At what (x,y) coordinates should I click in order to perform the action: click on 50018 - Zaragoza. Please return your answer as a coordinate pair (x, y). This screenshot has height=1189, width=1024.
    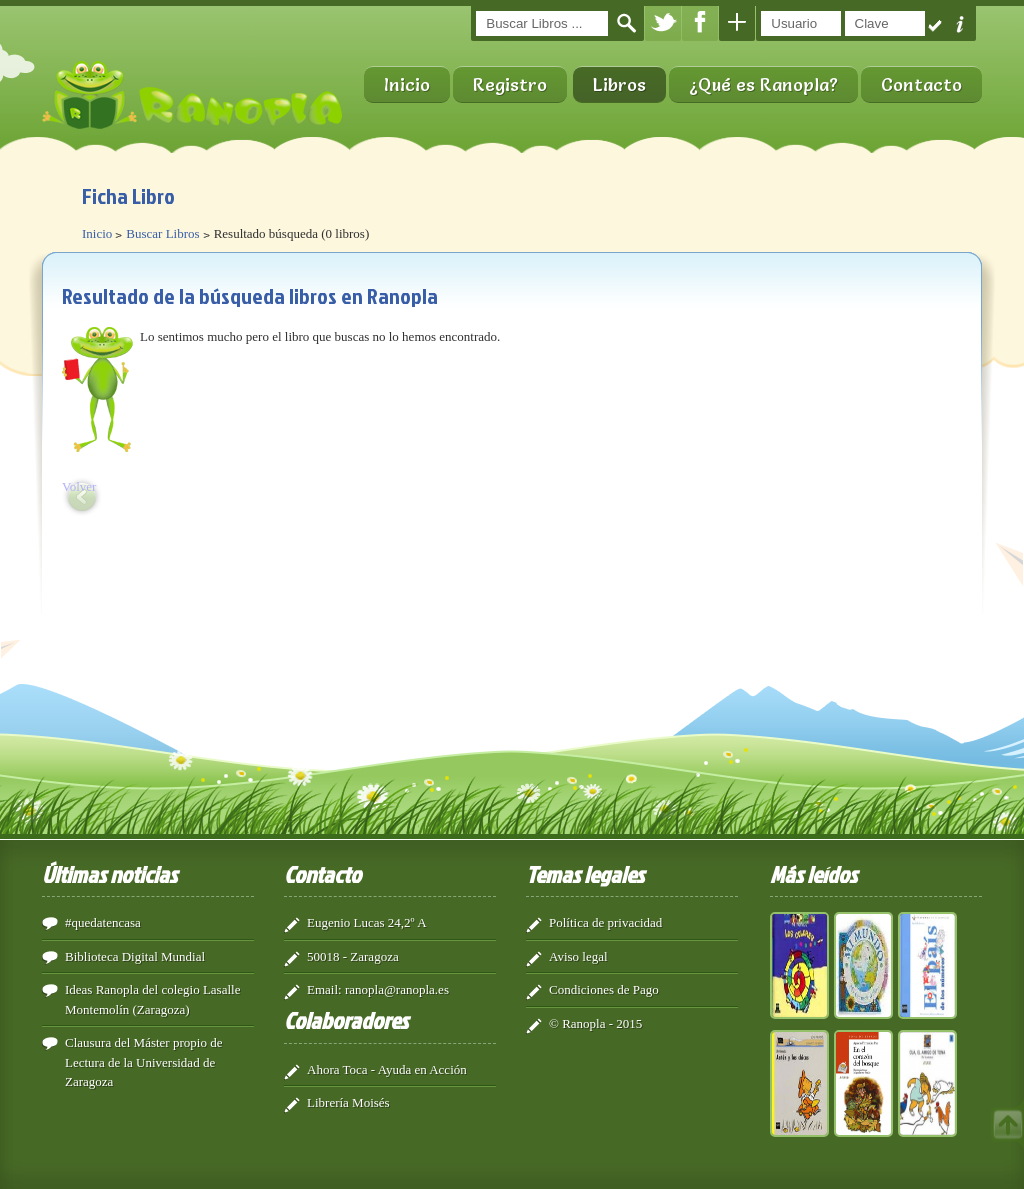
    Looking at the image, I should click on (353, 956).